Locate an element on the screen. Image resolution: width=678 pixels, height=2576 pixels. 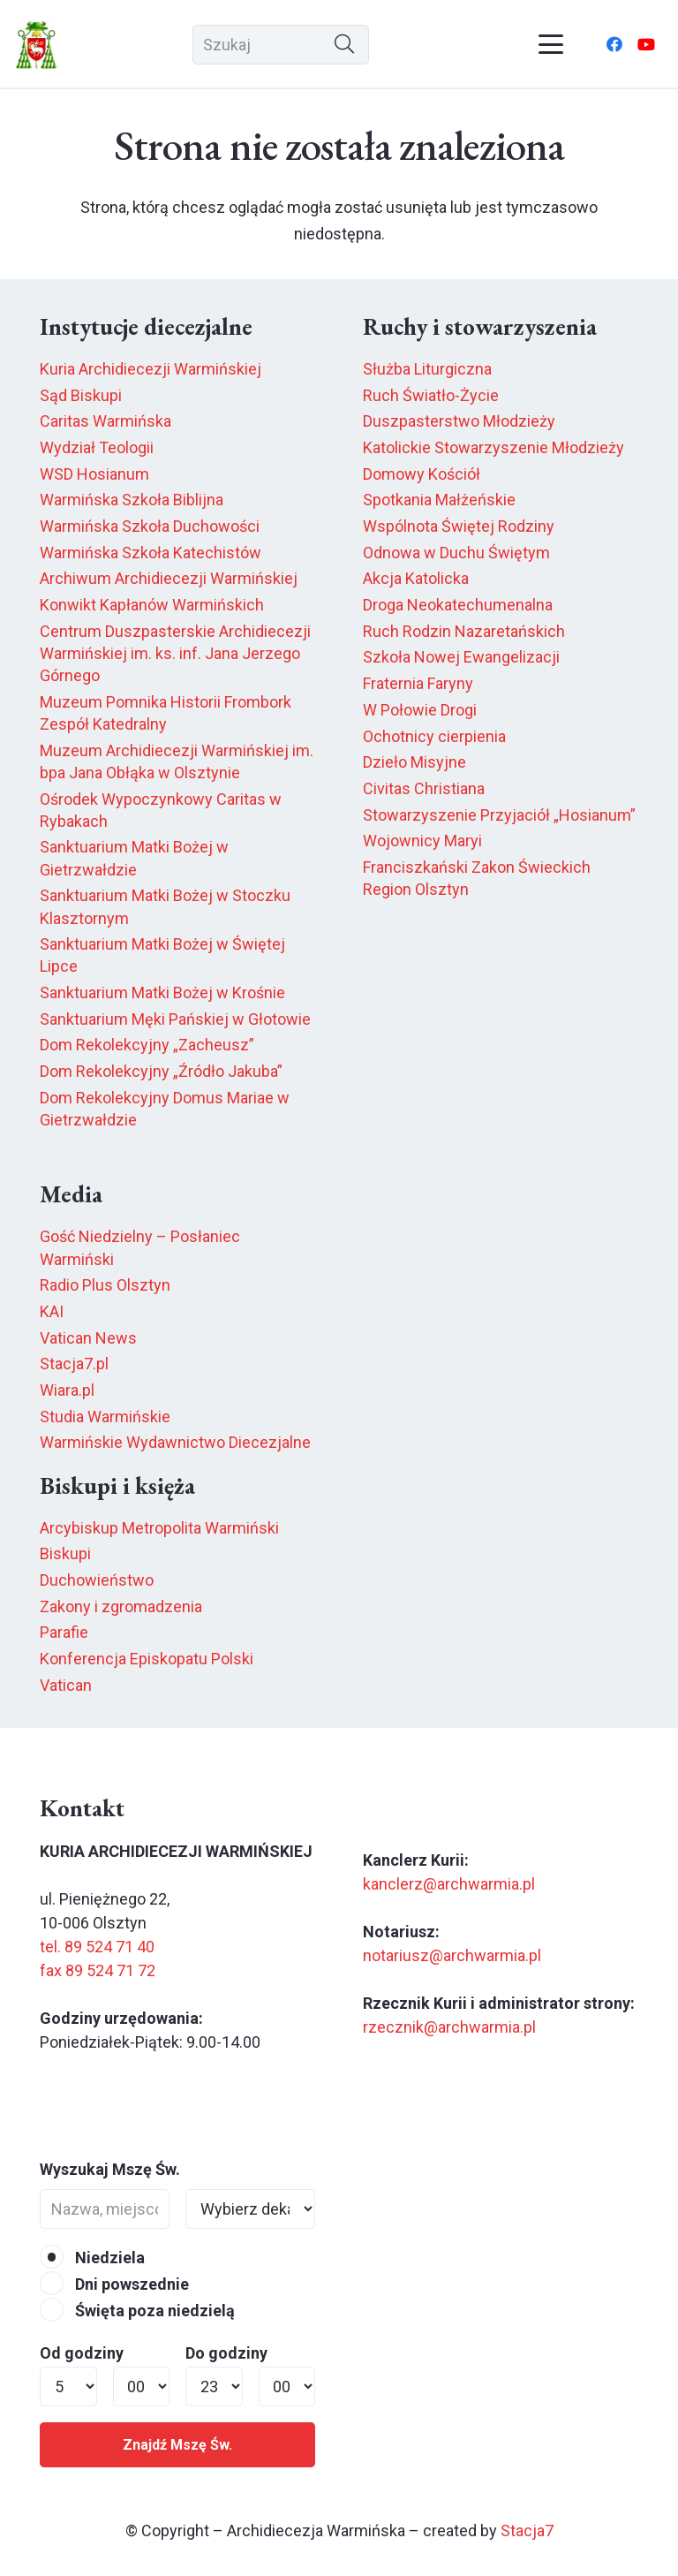
Centrum Duszpasterskie Archidiecezji Warmińskiej im. ks. inf. Jana Jerzego Górnego is located at coordinates (175, 653).